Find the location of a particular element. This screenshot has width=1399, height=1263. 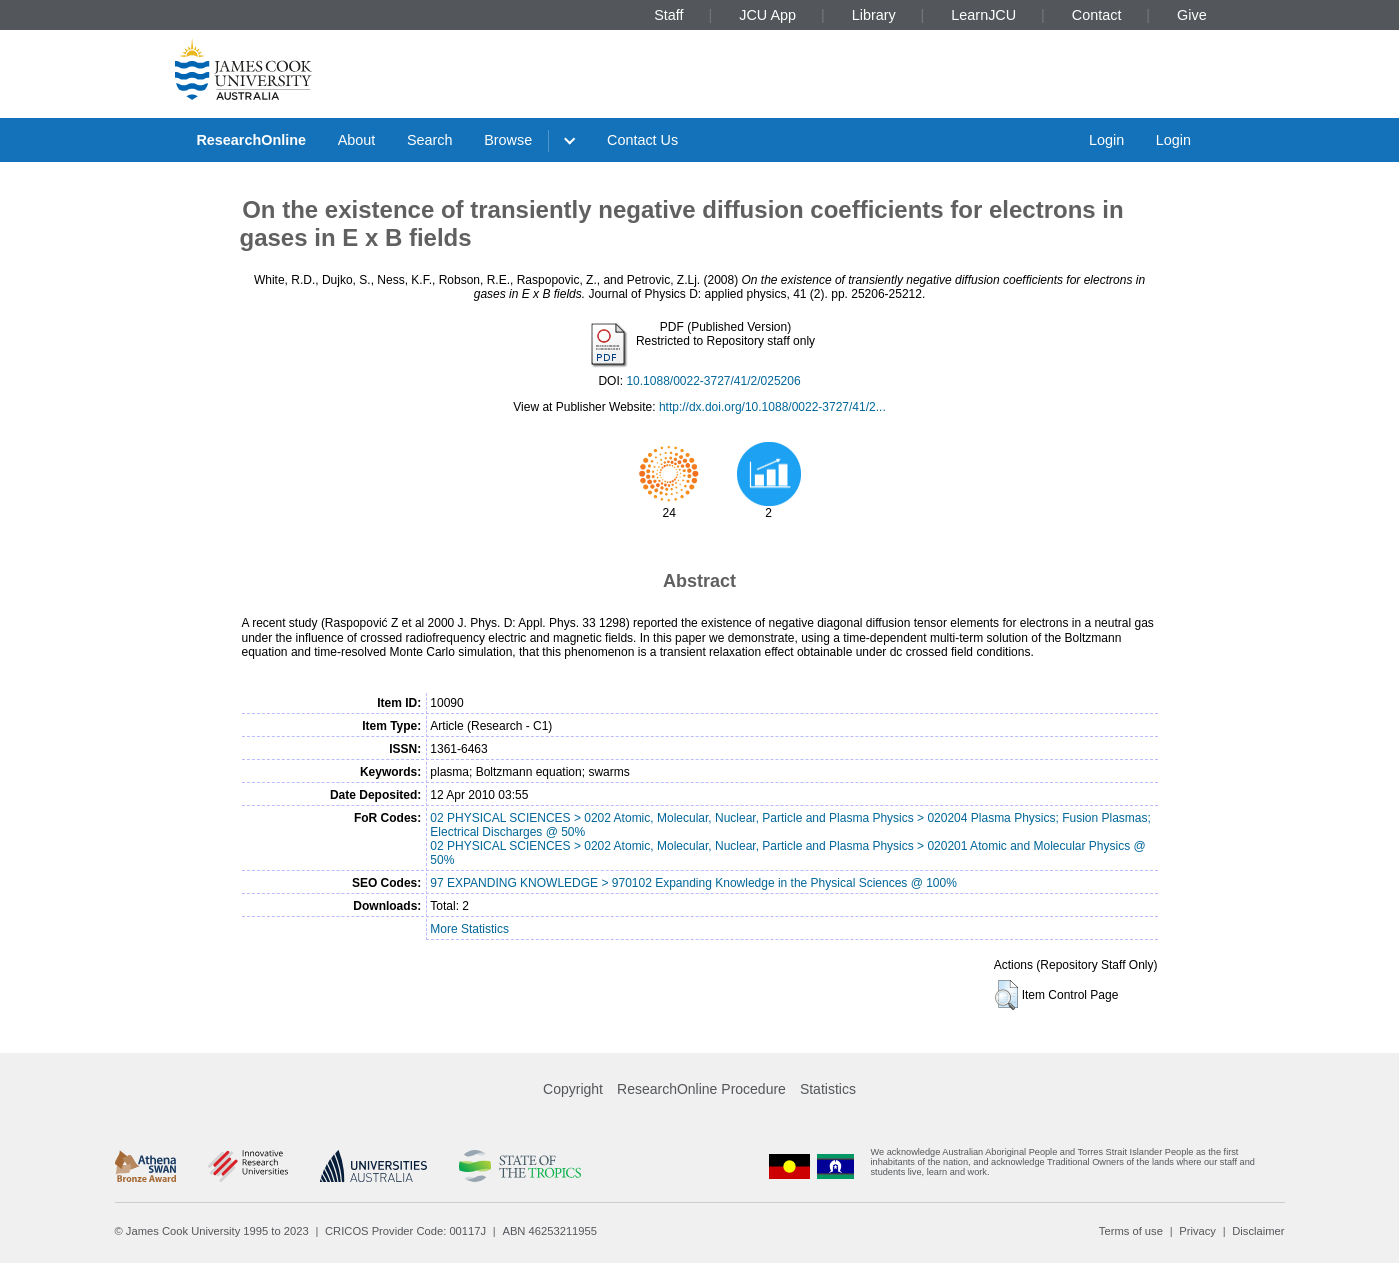

LearnJCU is located at coordinates (983, 15).